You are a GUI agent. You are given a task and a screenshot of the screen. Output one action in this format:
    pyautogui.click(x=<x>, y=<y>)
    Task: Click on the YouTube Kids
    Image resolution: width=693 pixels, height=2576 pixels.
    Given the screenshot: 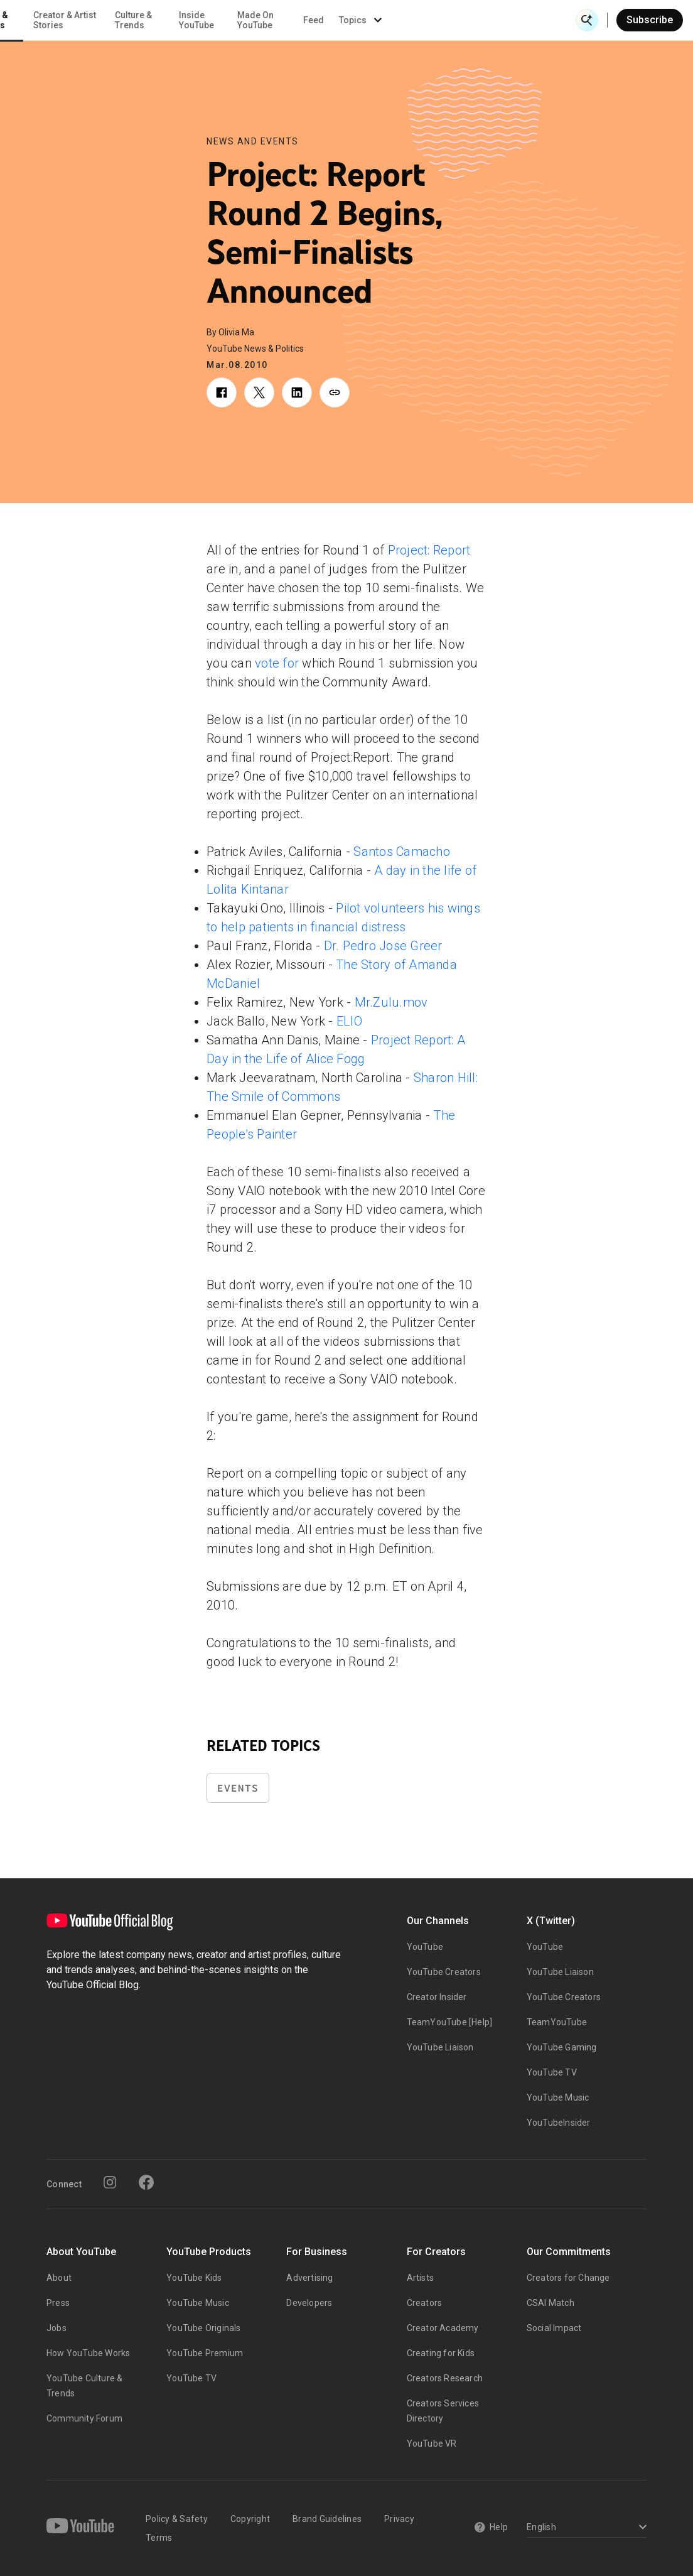 What is the action you would take?
    pyautogui.click(x=194, y=2278)
    